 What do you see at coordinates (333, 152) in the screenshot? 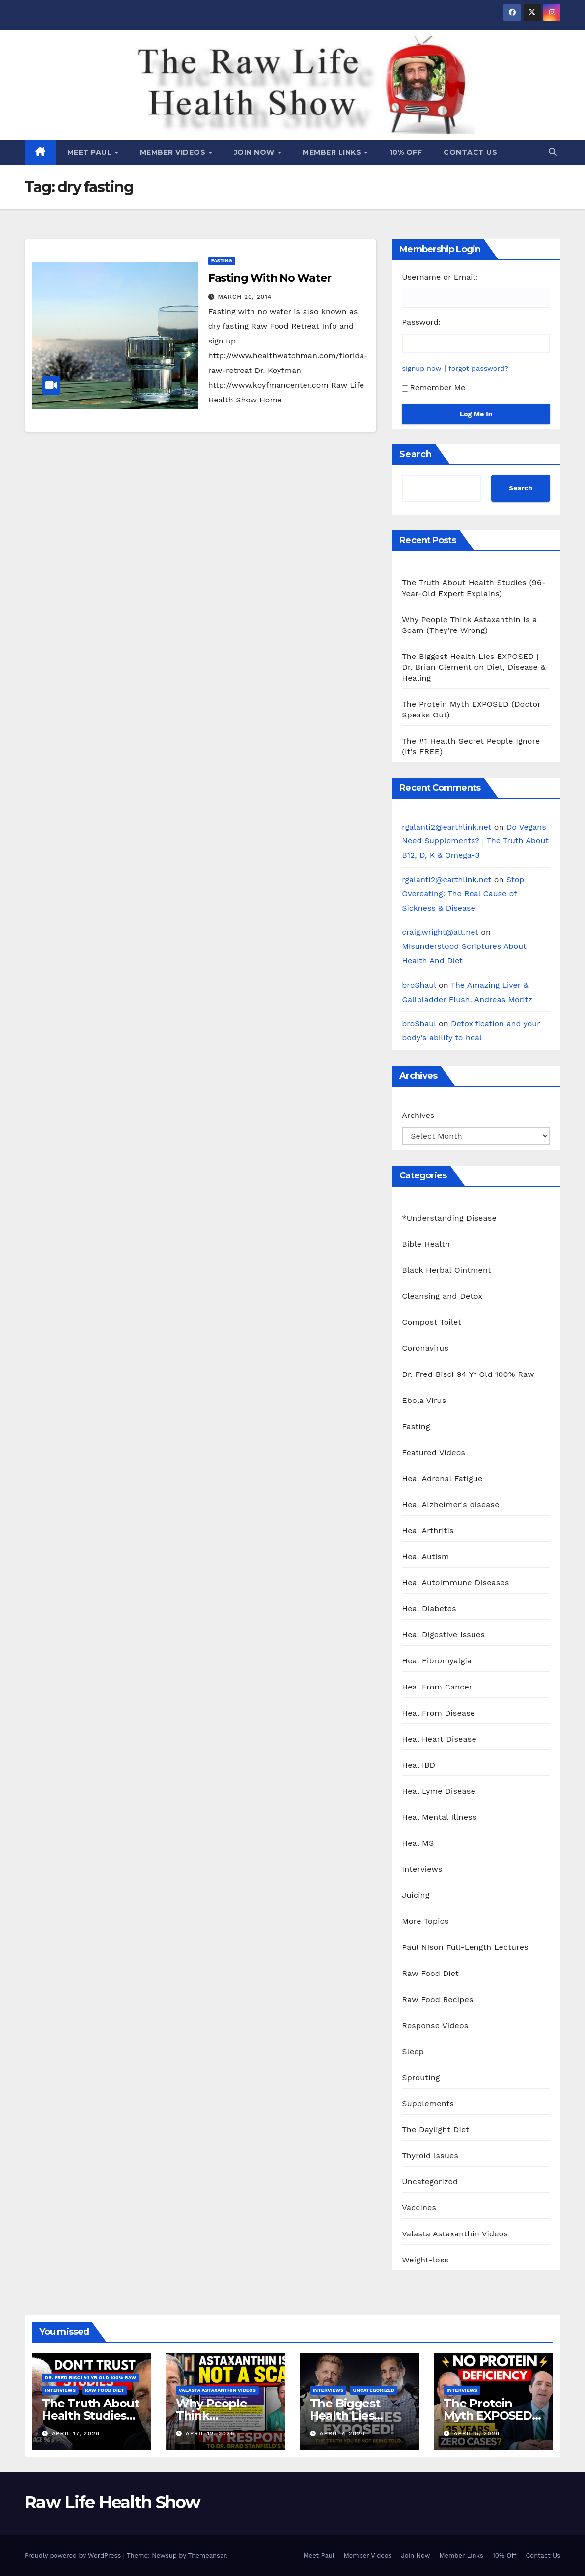
I see `Member Links` at bounding box center [333, 152].